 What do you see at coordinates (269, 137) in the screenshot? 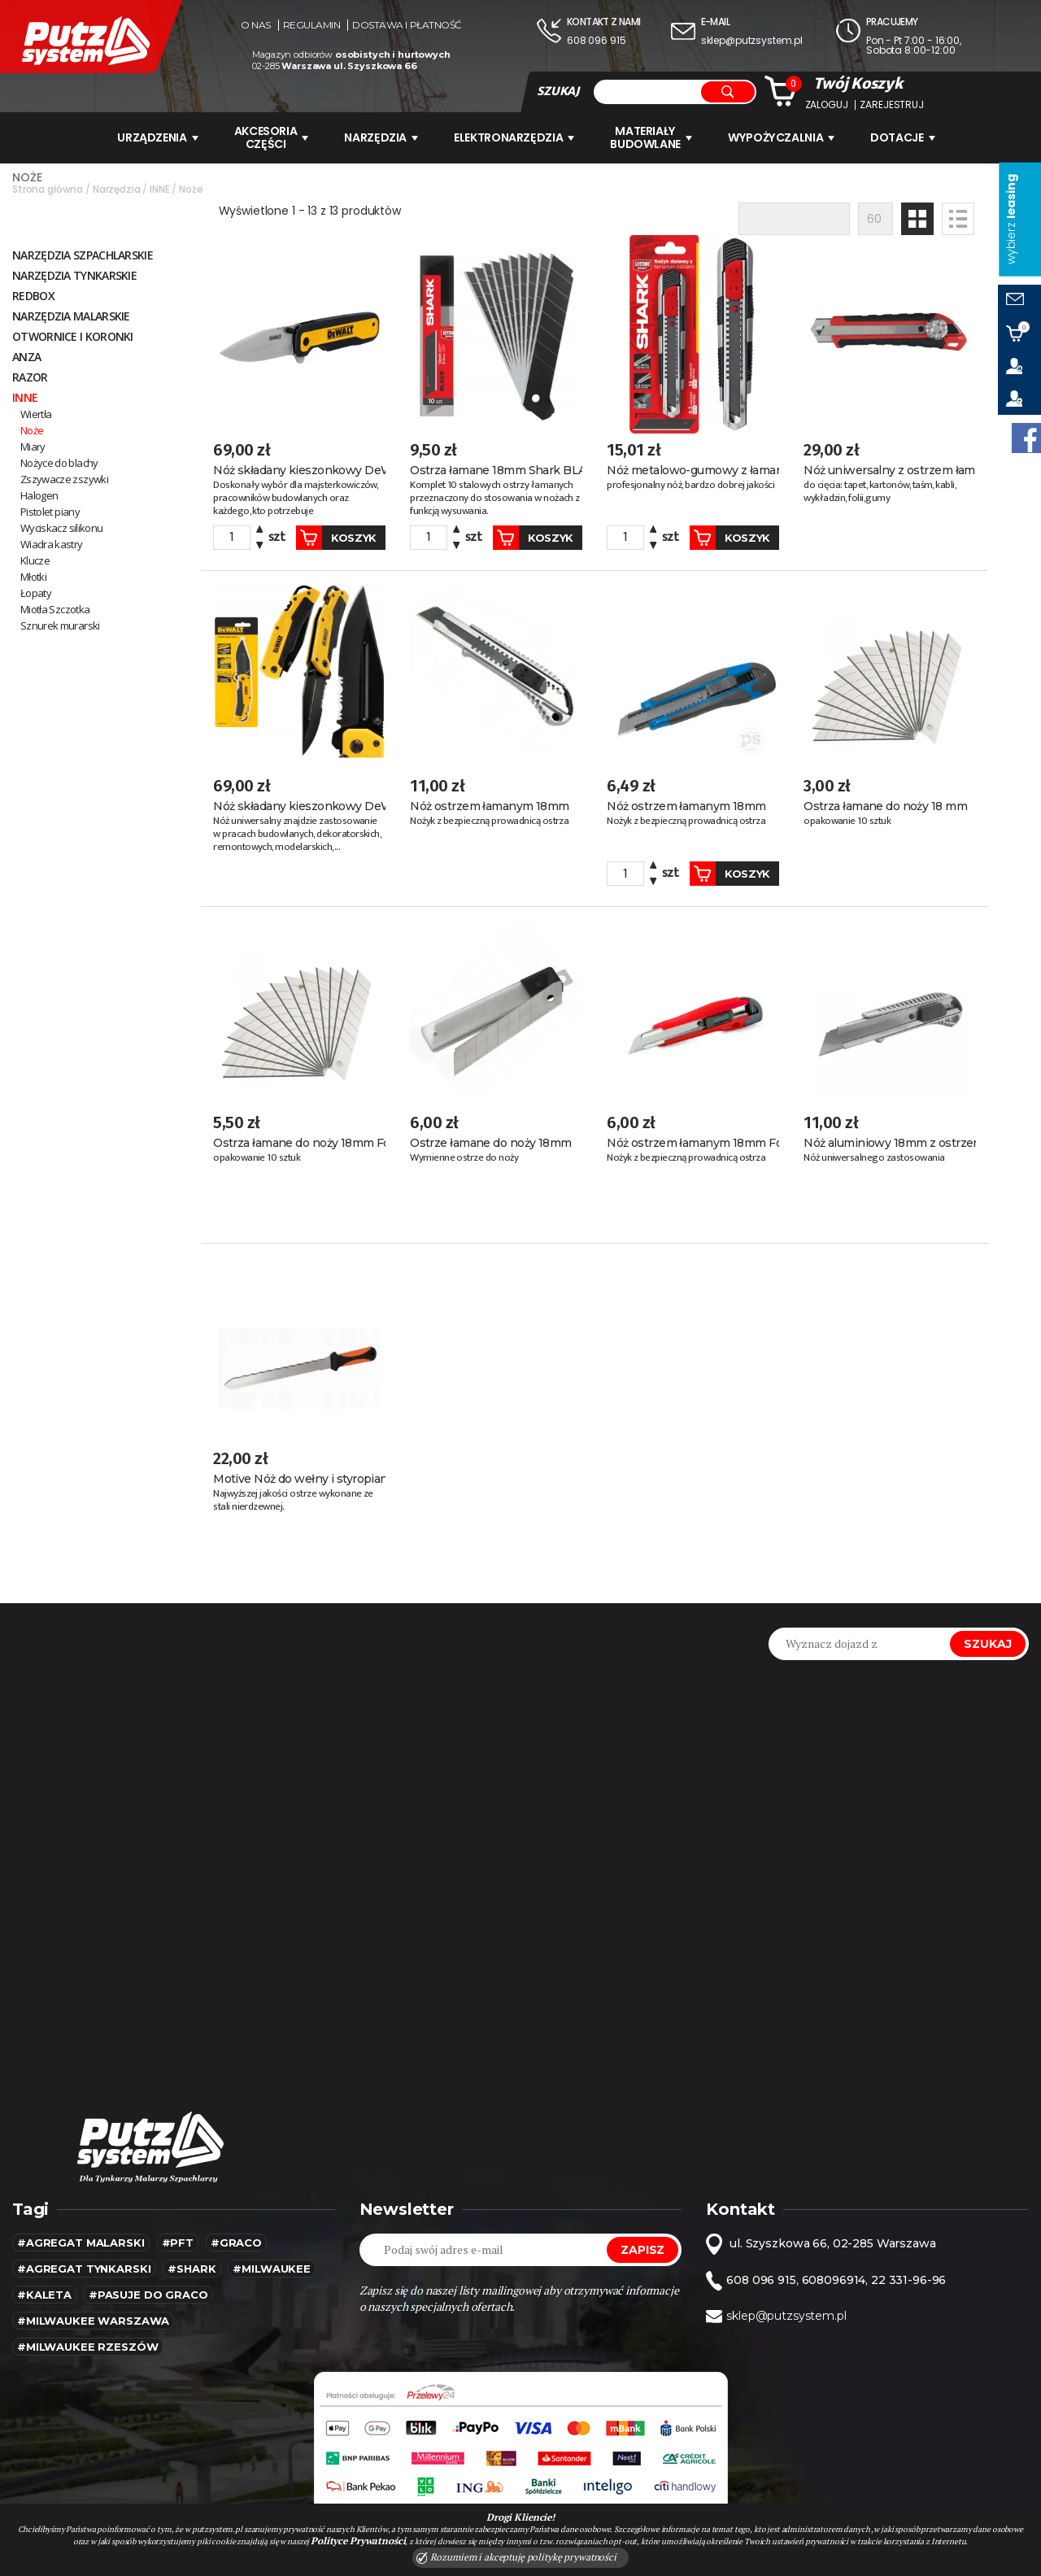
I see `AKCESORIA CZĘŚCI` at bounding box center [269, 137].